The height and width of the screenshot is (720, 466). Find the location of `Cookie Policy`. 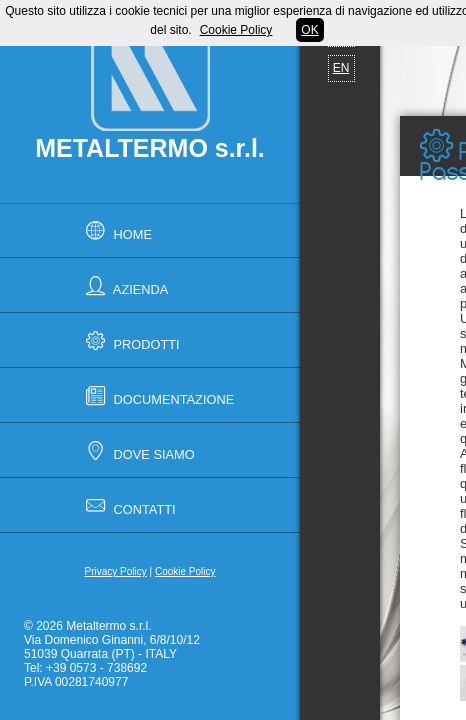

Cookie Policy is located at coordinates (185, 571).